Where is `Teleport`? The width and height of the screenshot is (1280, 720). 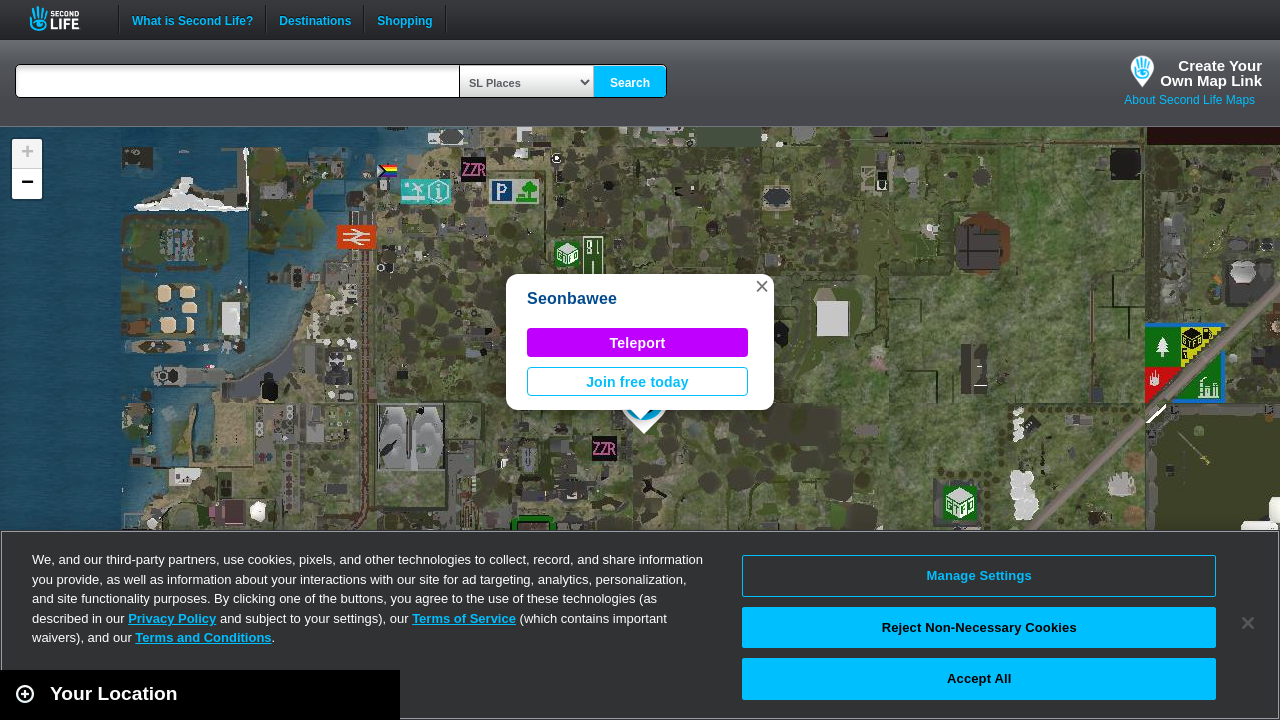
Teleport is located at coordinates (638, 343).